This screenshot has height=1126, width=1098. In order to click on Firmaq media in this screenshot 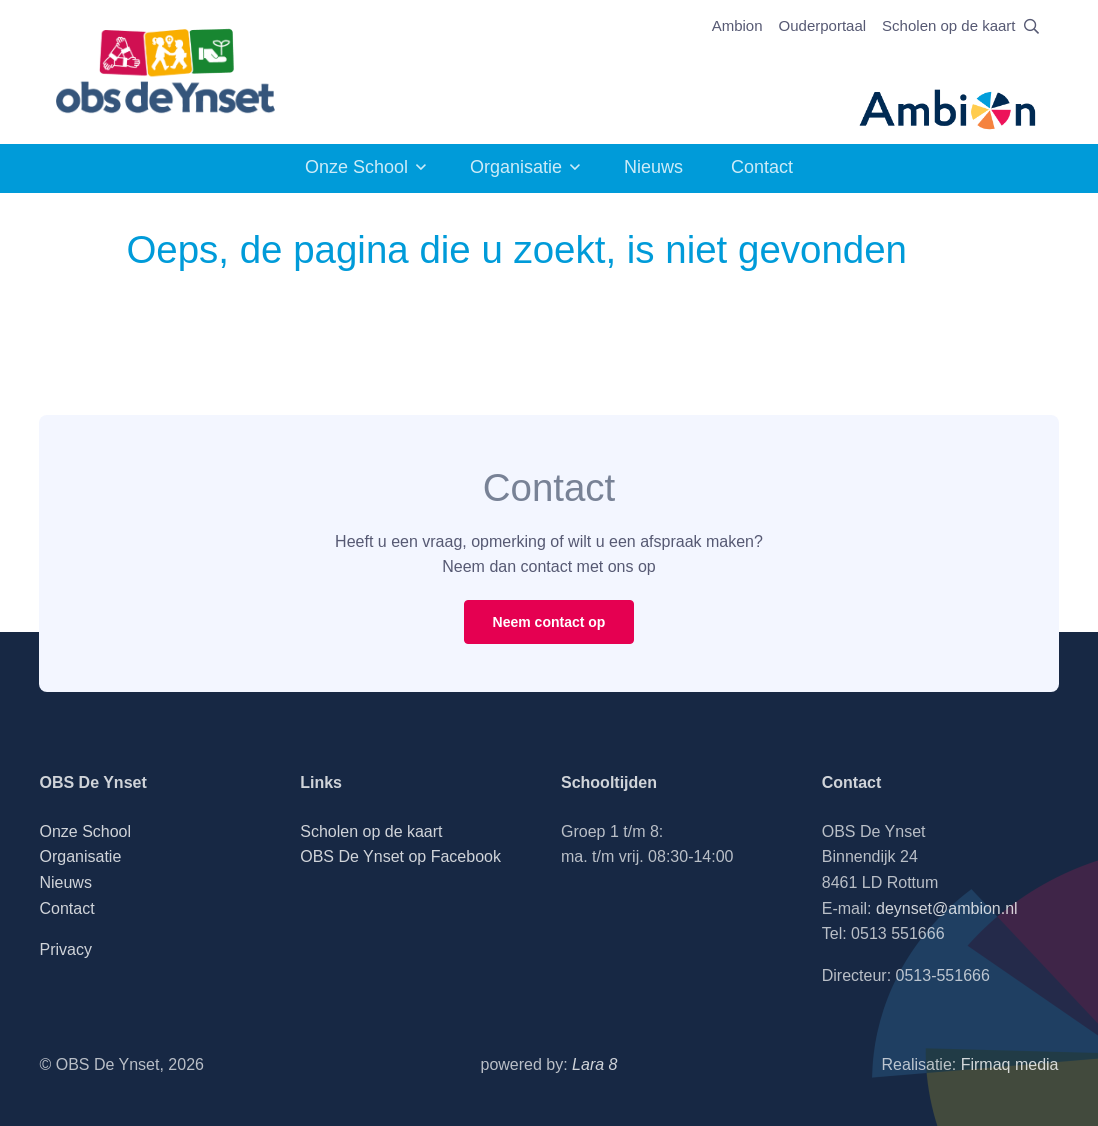, I will do `click(1010, 1064)`.